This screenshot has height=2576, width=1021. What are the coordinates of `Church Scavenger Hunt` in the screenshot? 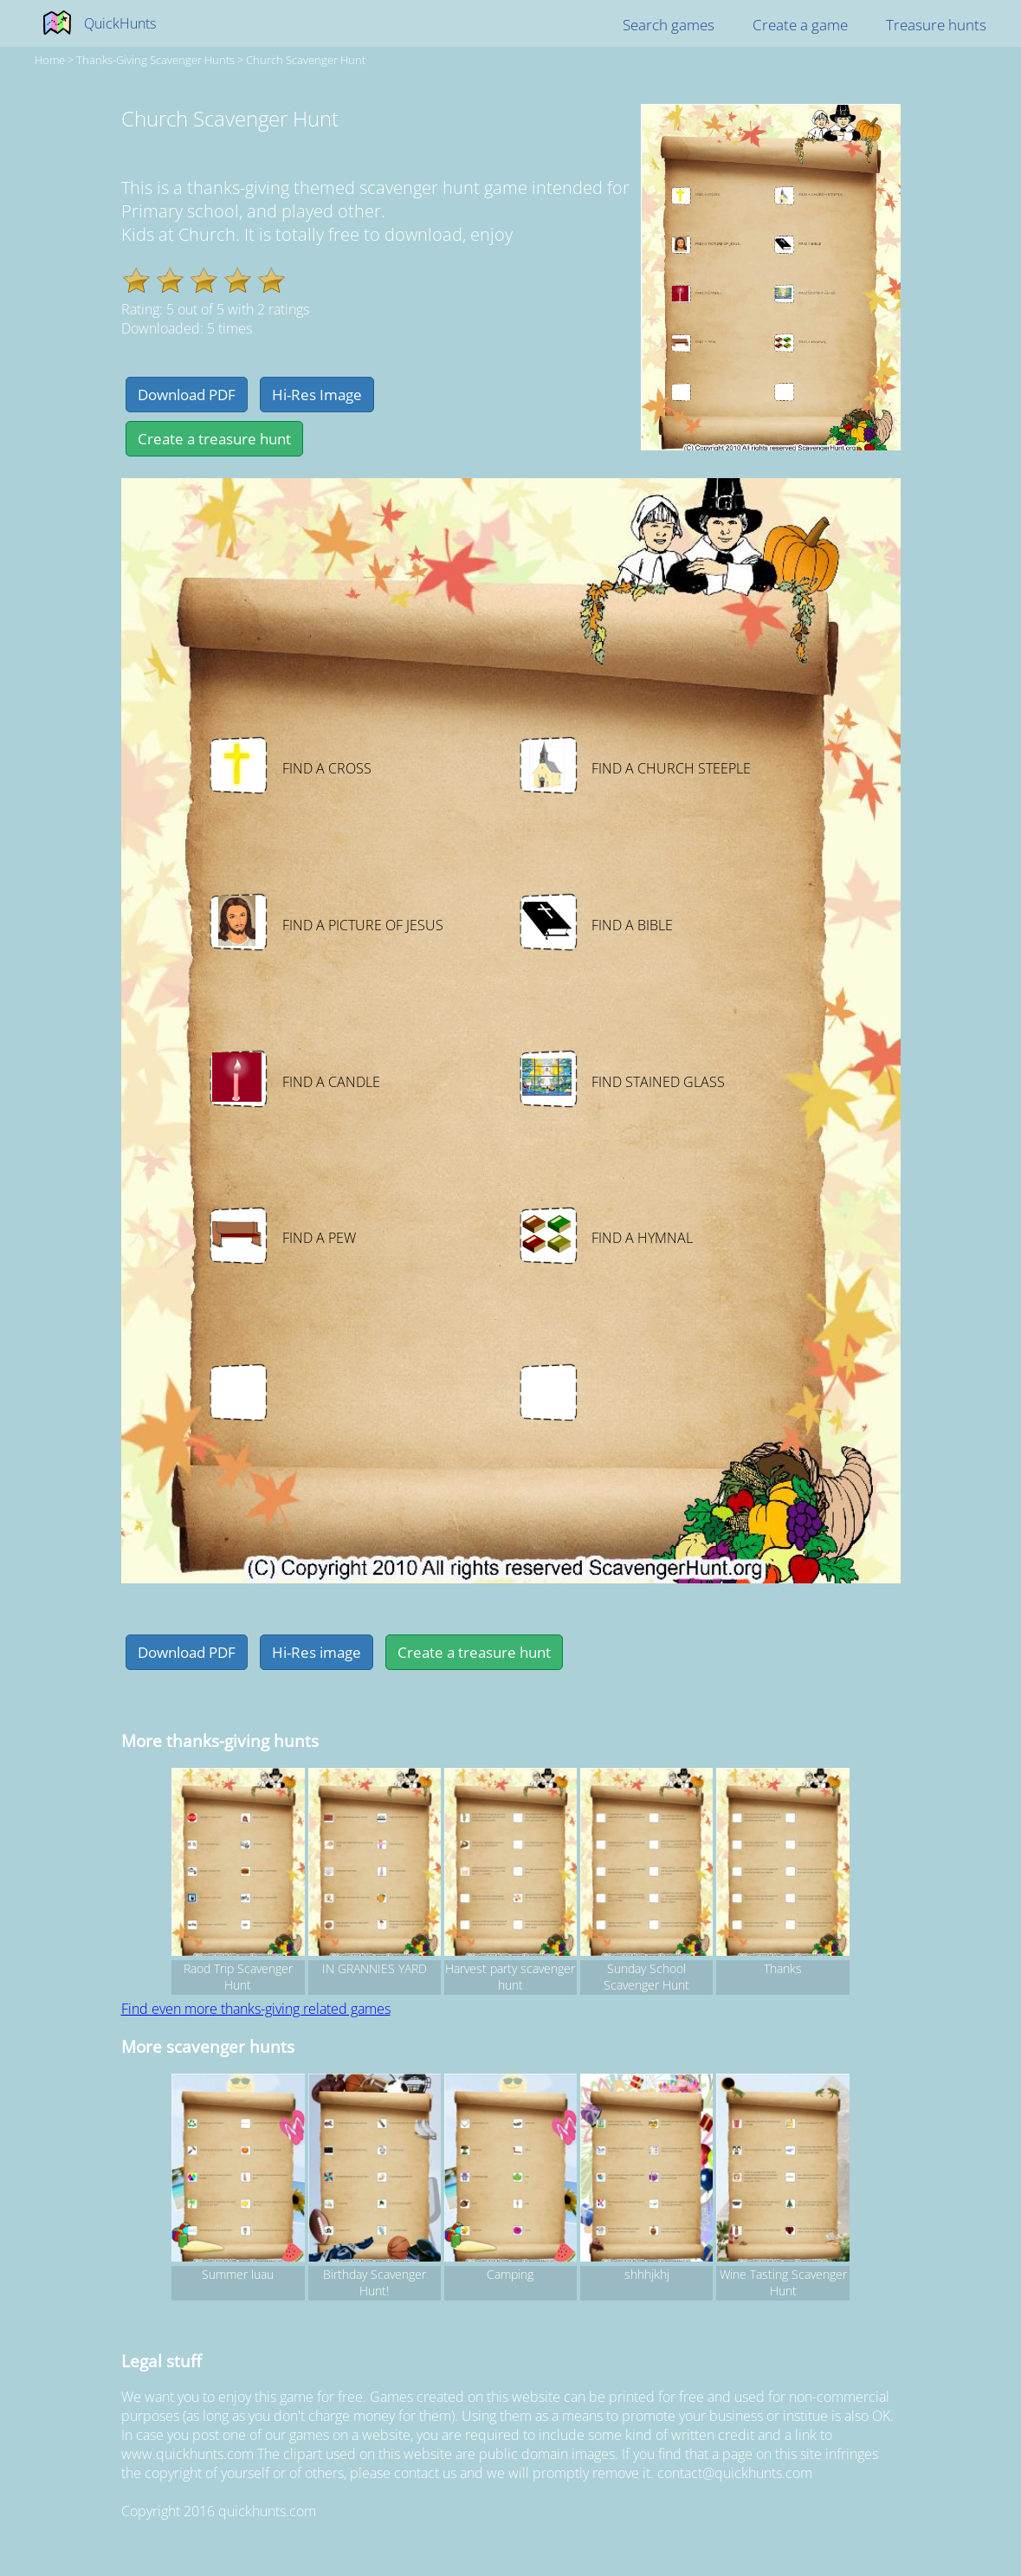 It's located at (305, 60).